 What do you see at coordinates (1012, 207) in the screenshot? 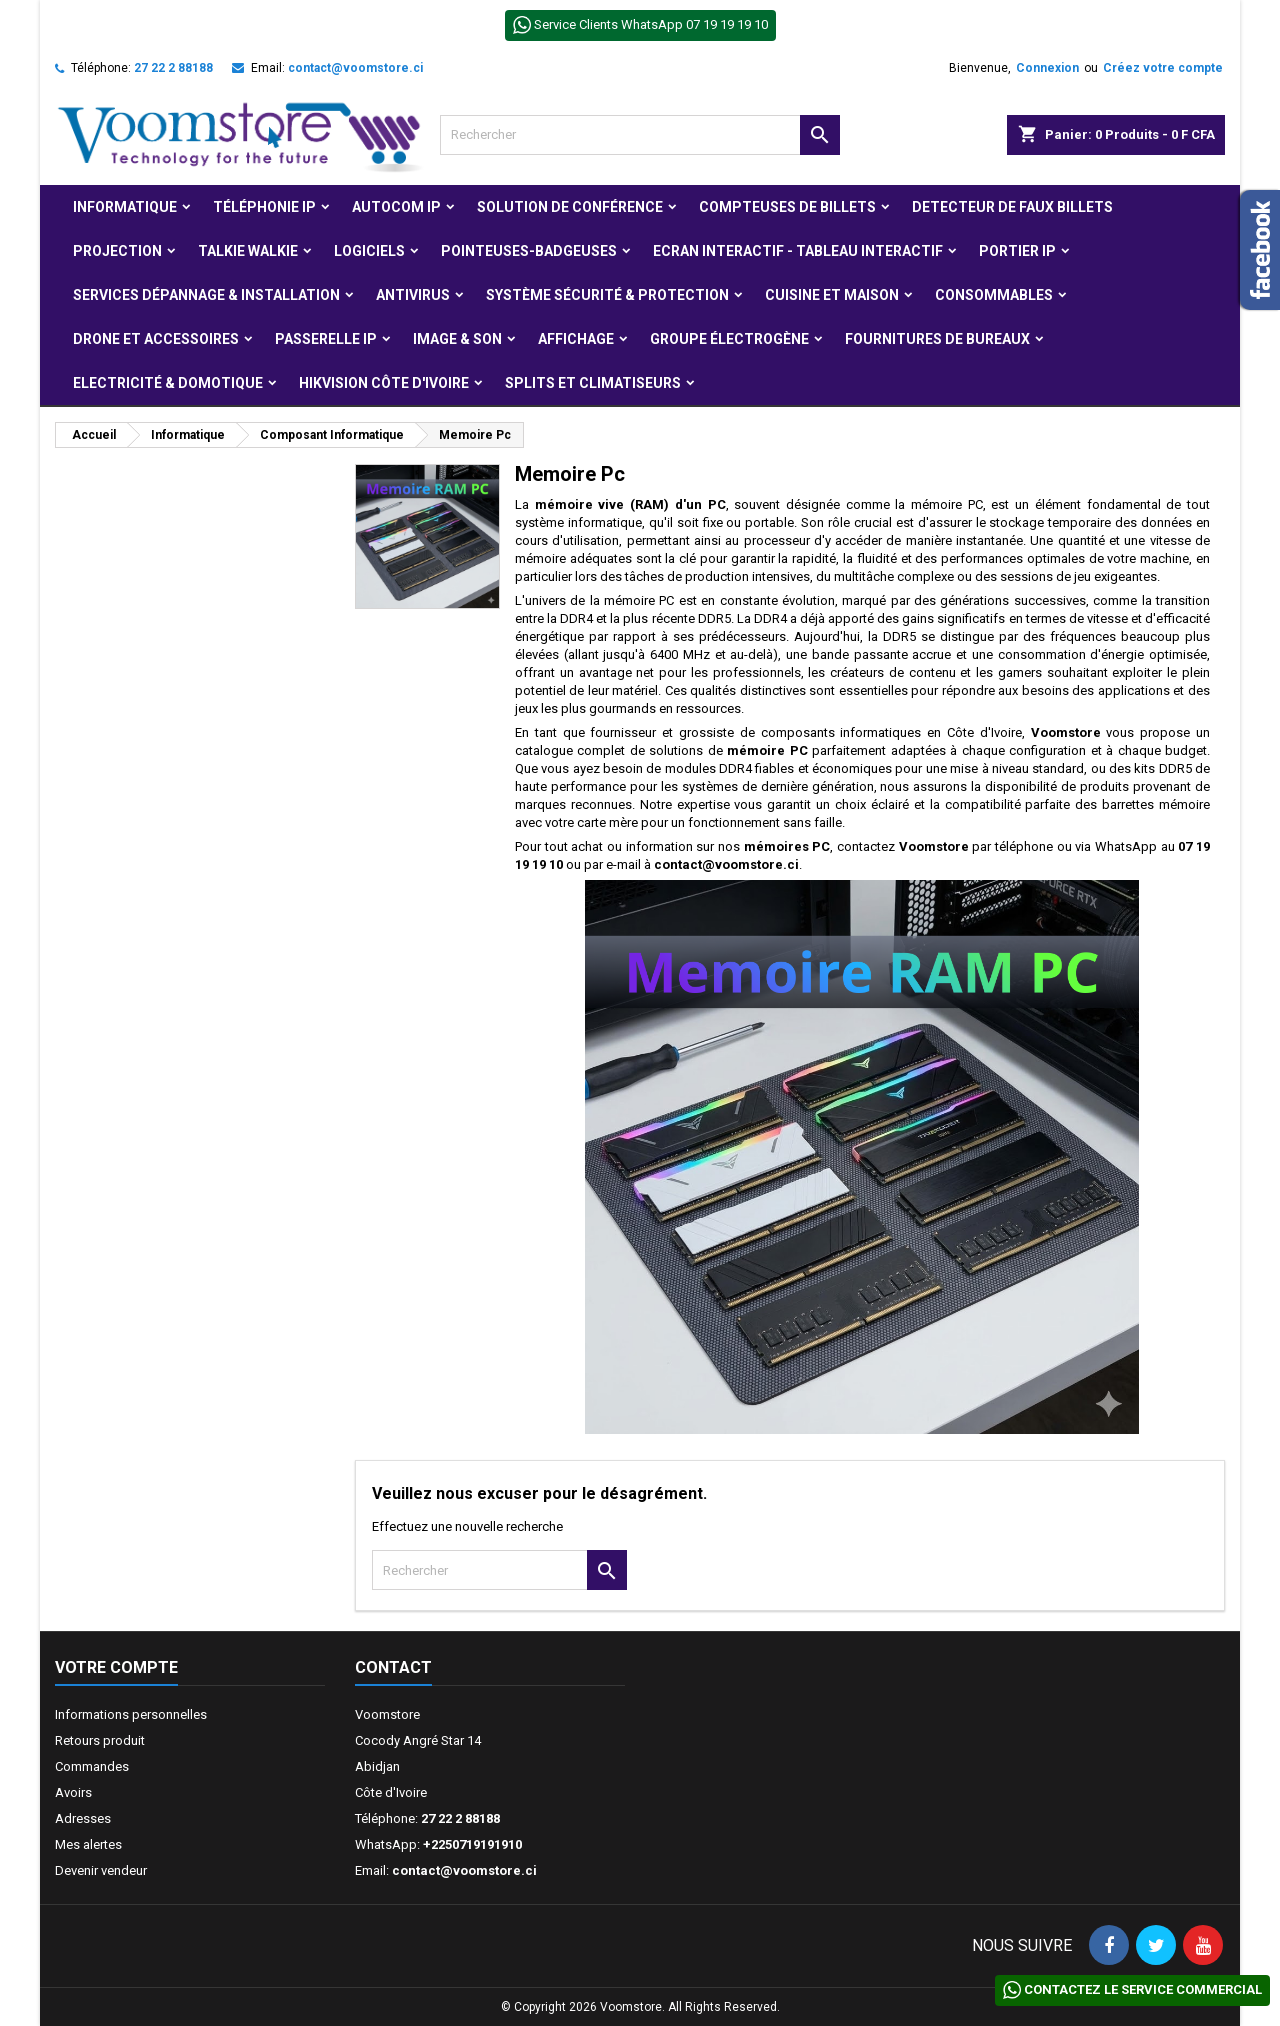
I see `Detecteur de faux billets` at bounding box center [1012, 207].